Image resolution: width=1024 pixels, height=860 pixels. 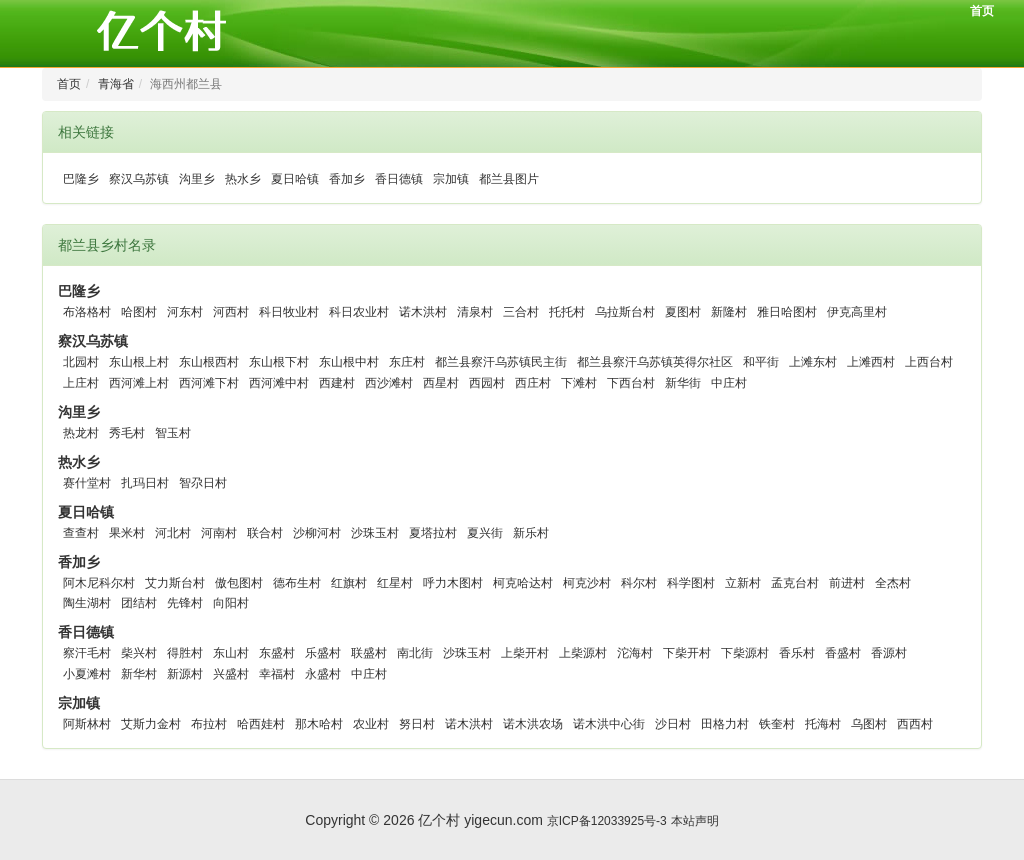 I want to click on 巴隆乡, so click(x=81, y=179).